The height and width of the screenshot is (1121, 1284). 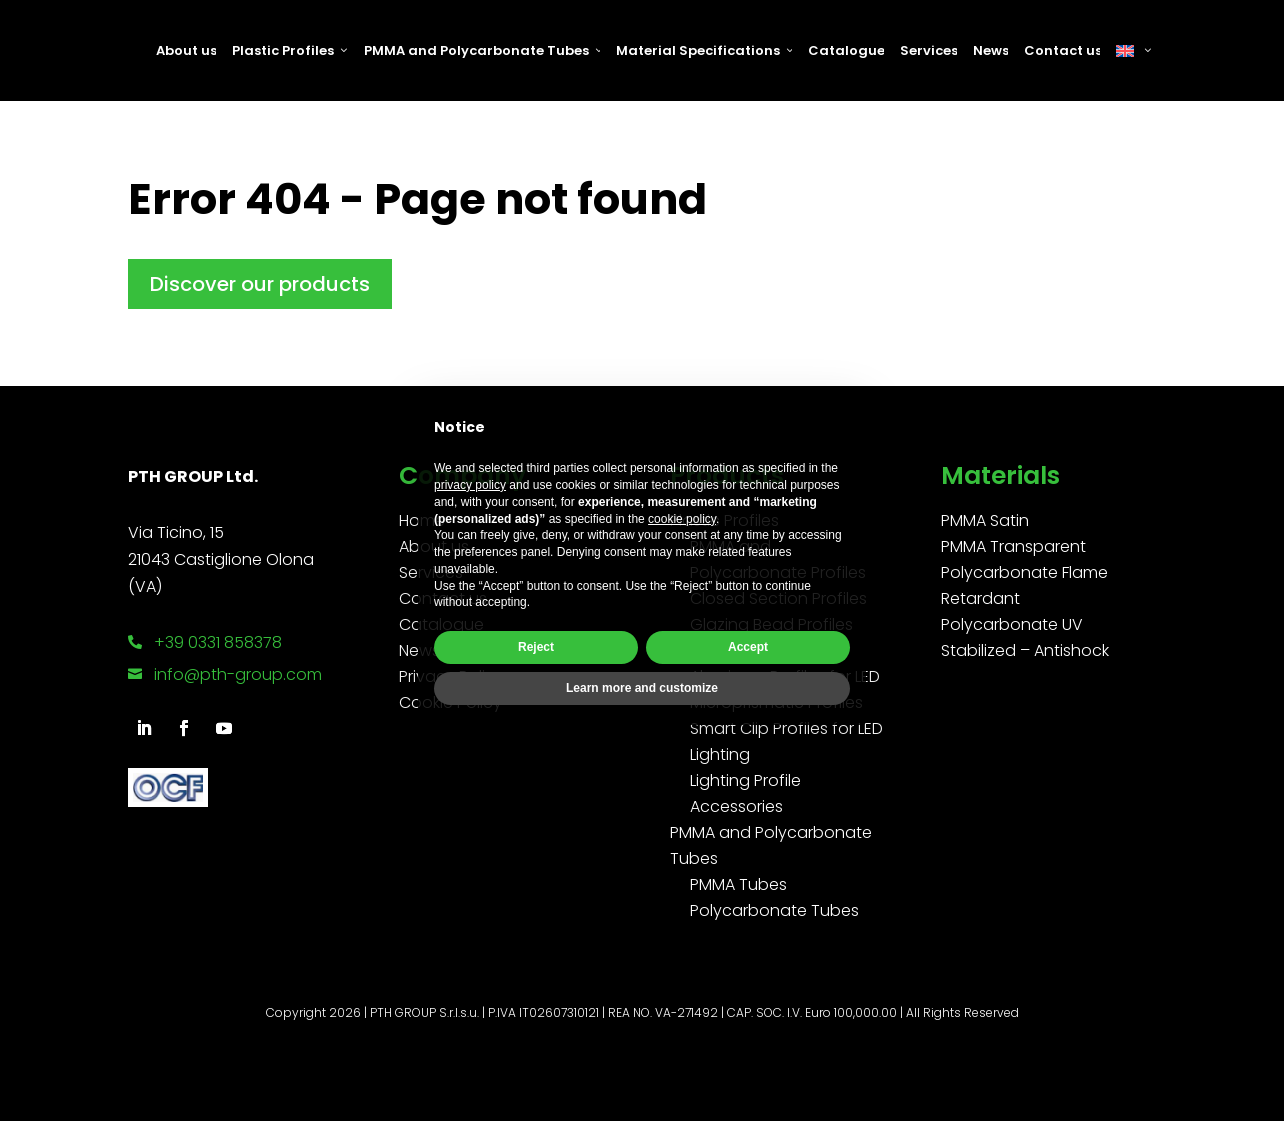 What do you see at coordinates (990, 50) in the screenshot?
I see `News` at bounding box center [990, 50].